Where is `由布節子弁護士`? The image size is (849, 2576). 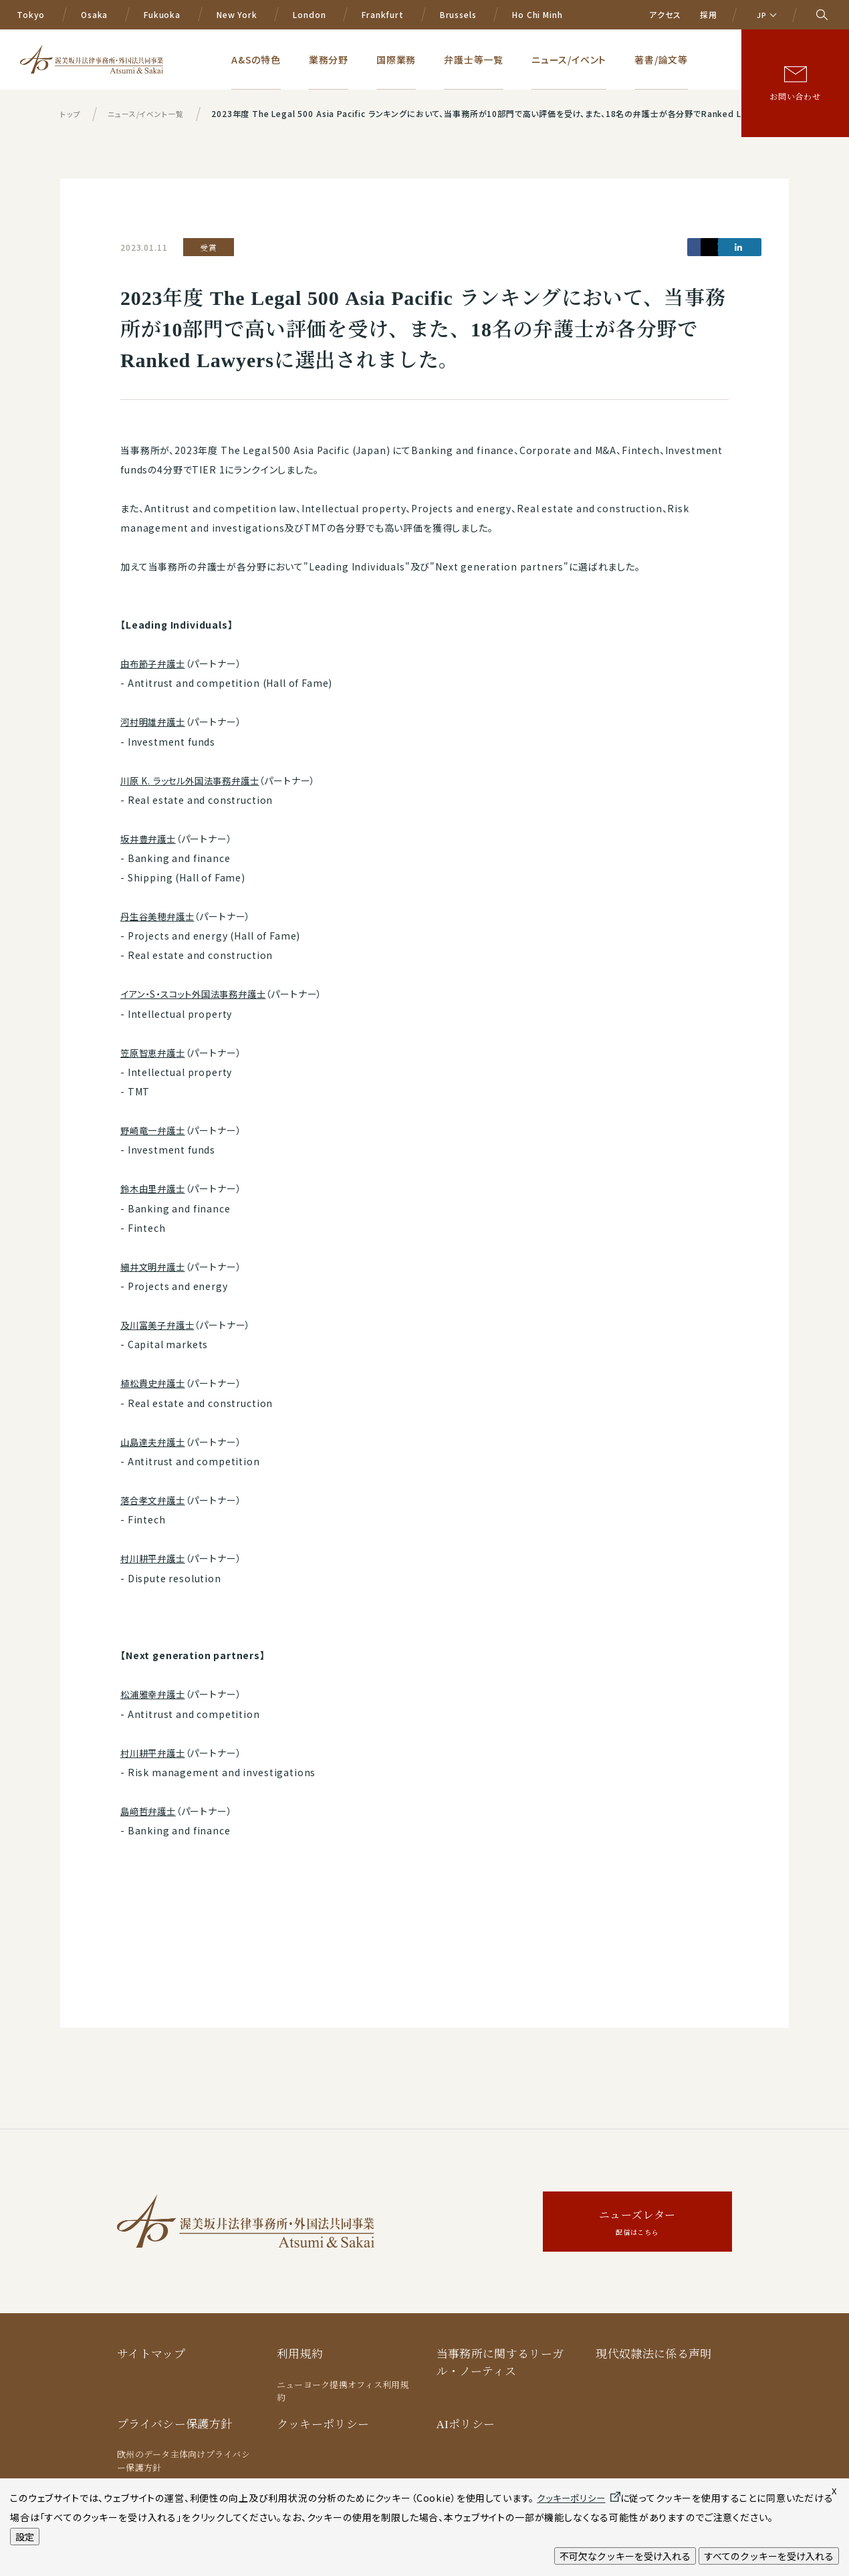
由布節子弁護士 is located at coordinates (155, 663).